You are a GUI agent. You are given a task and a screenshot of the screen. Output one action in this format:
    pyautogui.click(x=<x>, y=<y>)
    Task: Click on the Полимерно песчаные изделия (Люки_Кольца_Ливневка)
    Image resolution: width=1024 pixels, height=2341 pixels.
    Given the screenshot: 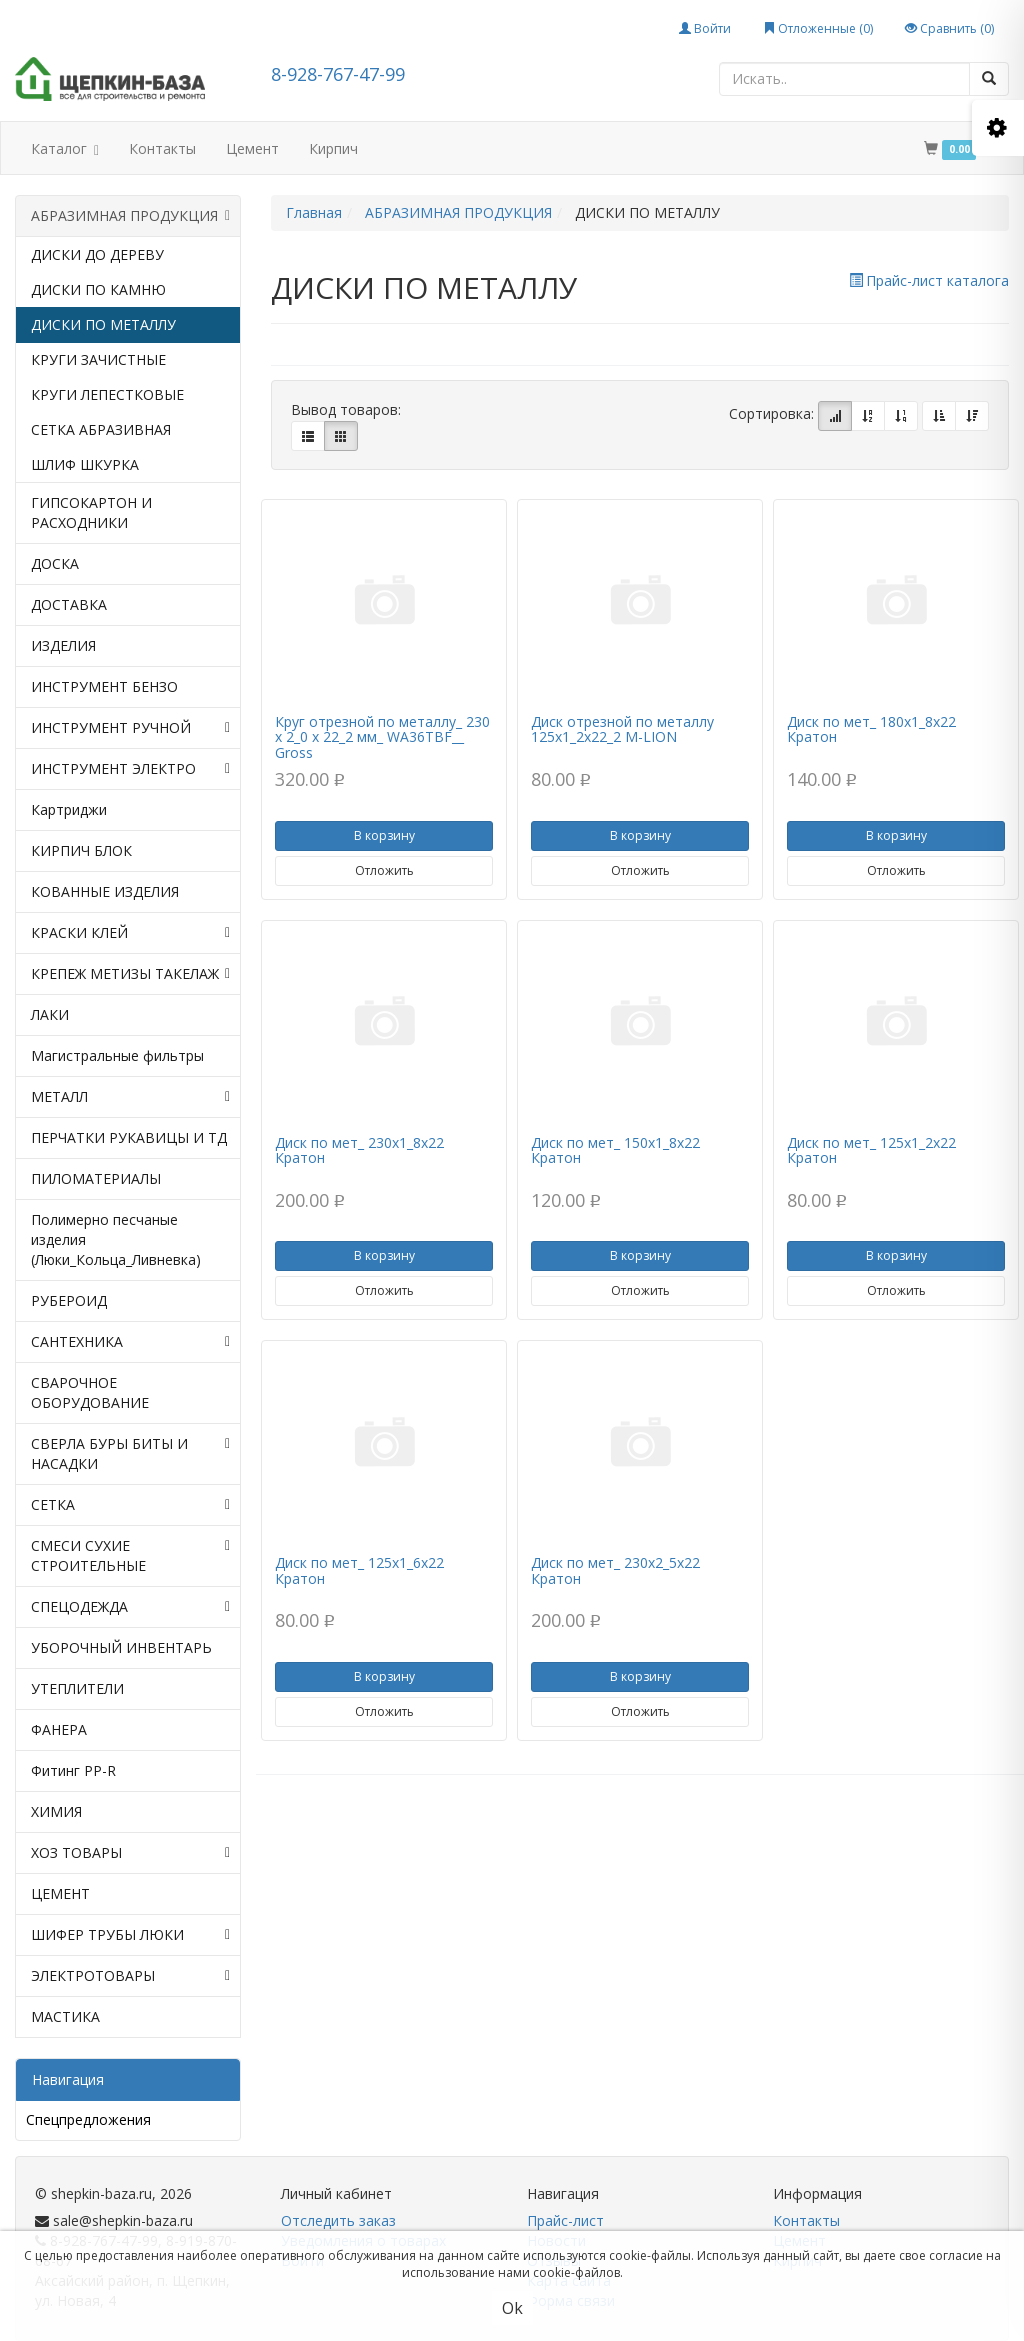 What is the action you would take?
    pyautogui.click(x=116, y=1239)
    